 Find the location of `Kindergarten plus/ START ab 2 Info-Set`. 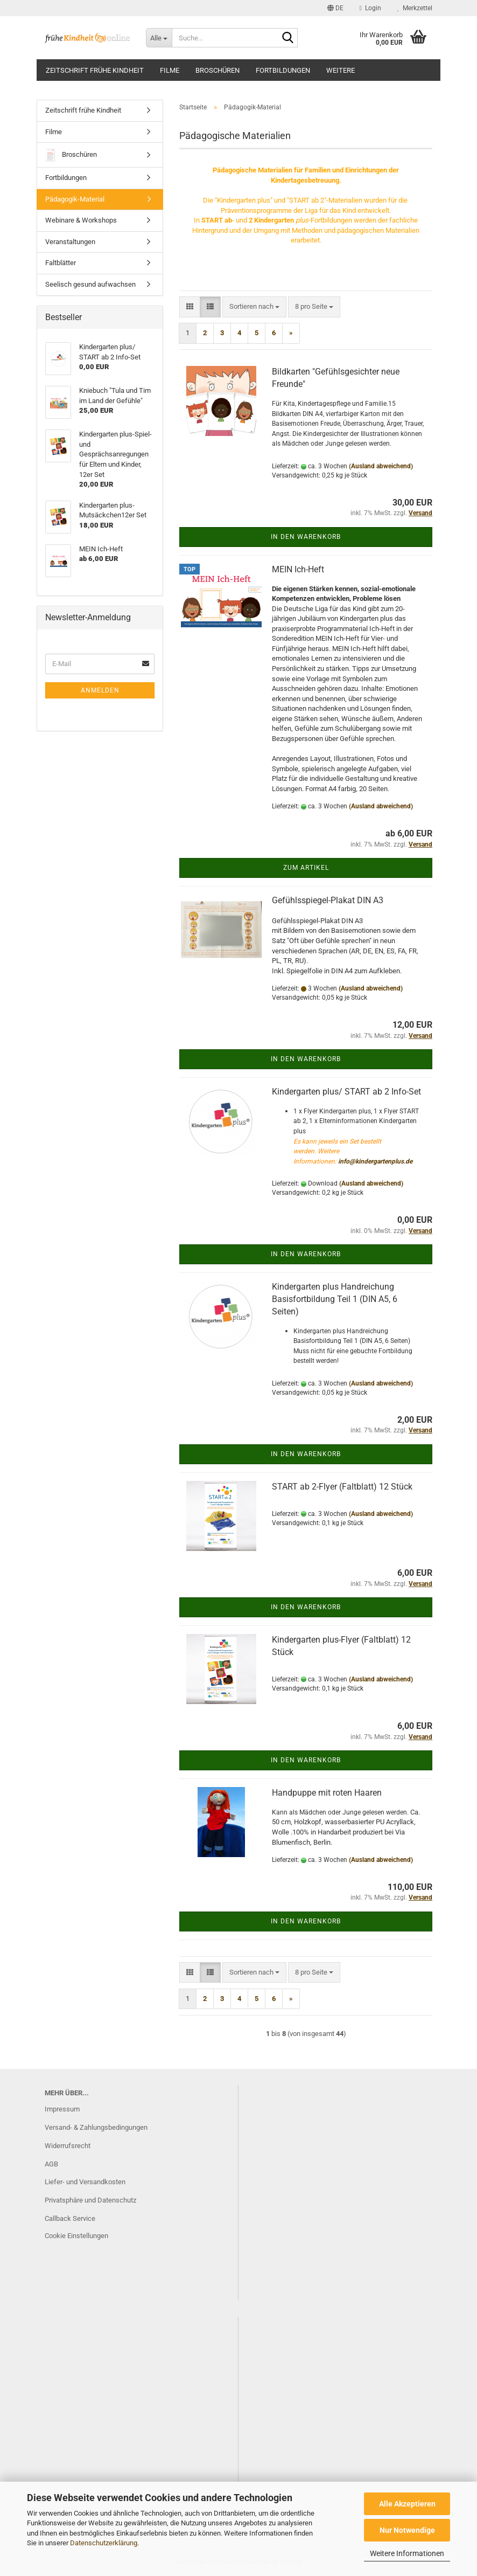

Kindergarten plus/ START ab 2 Info-Set is located at coordinates (346, 1091).